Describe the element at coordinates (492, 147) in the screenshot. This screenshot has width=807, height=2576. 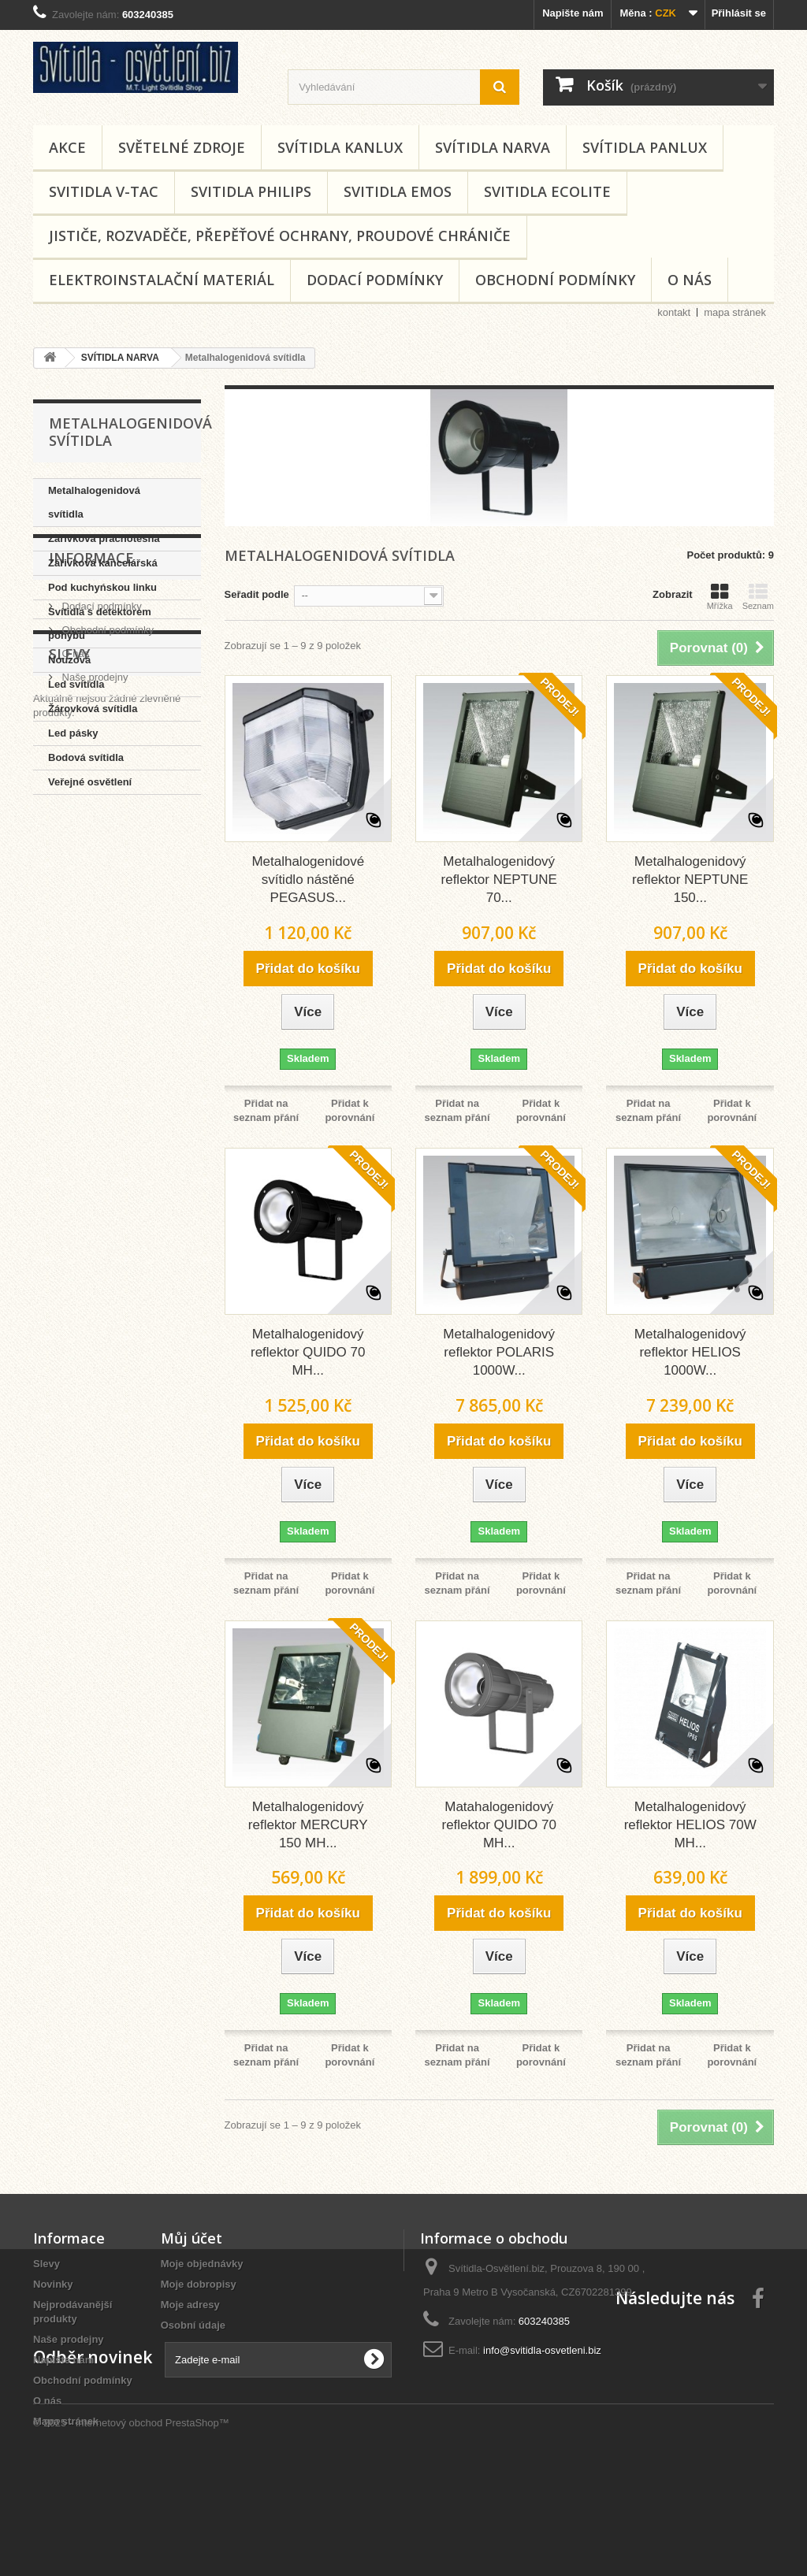
I see `SVÍTIDLA NARVA` at that location.